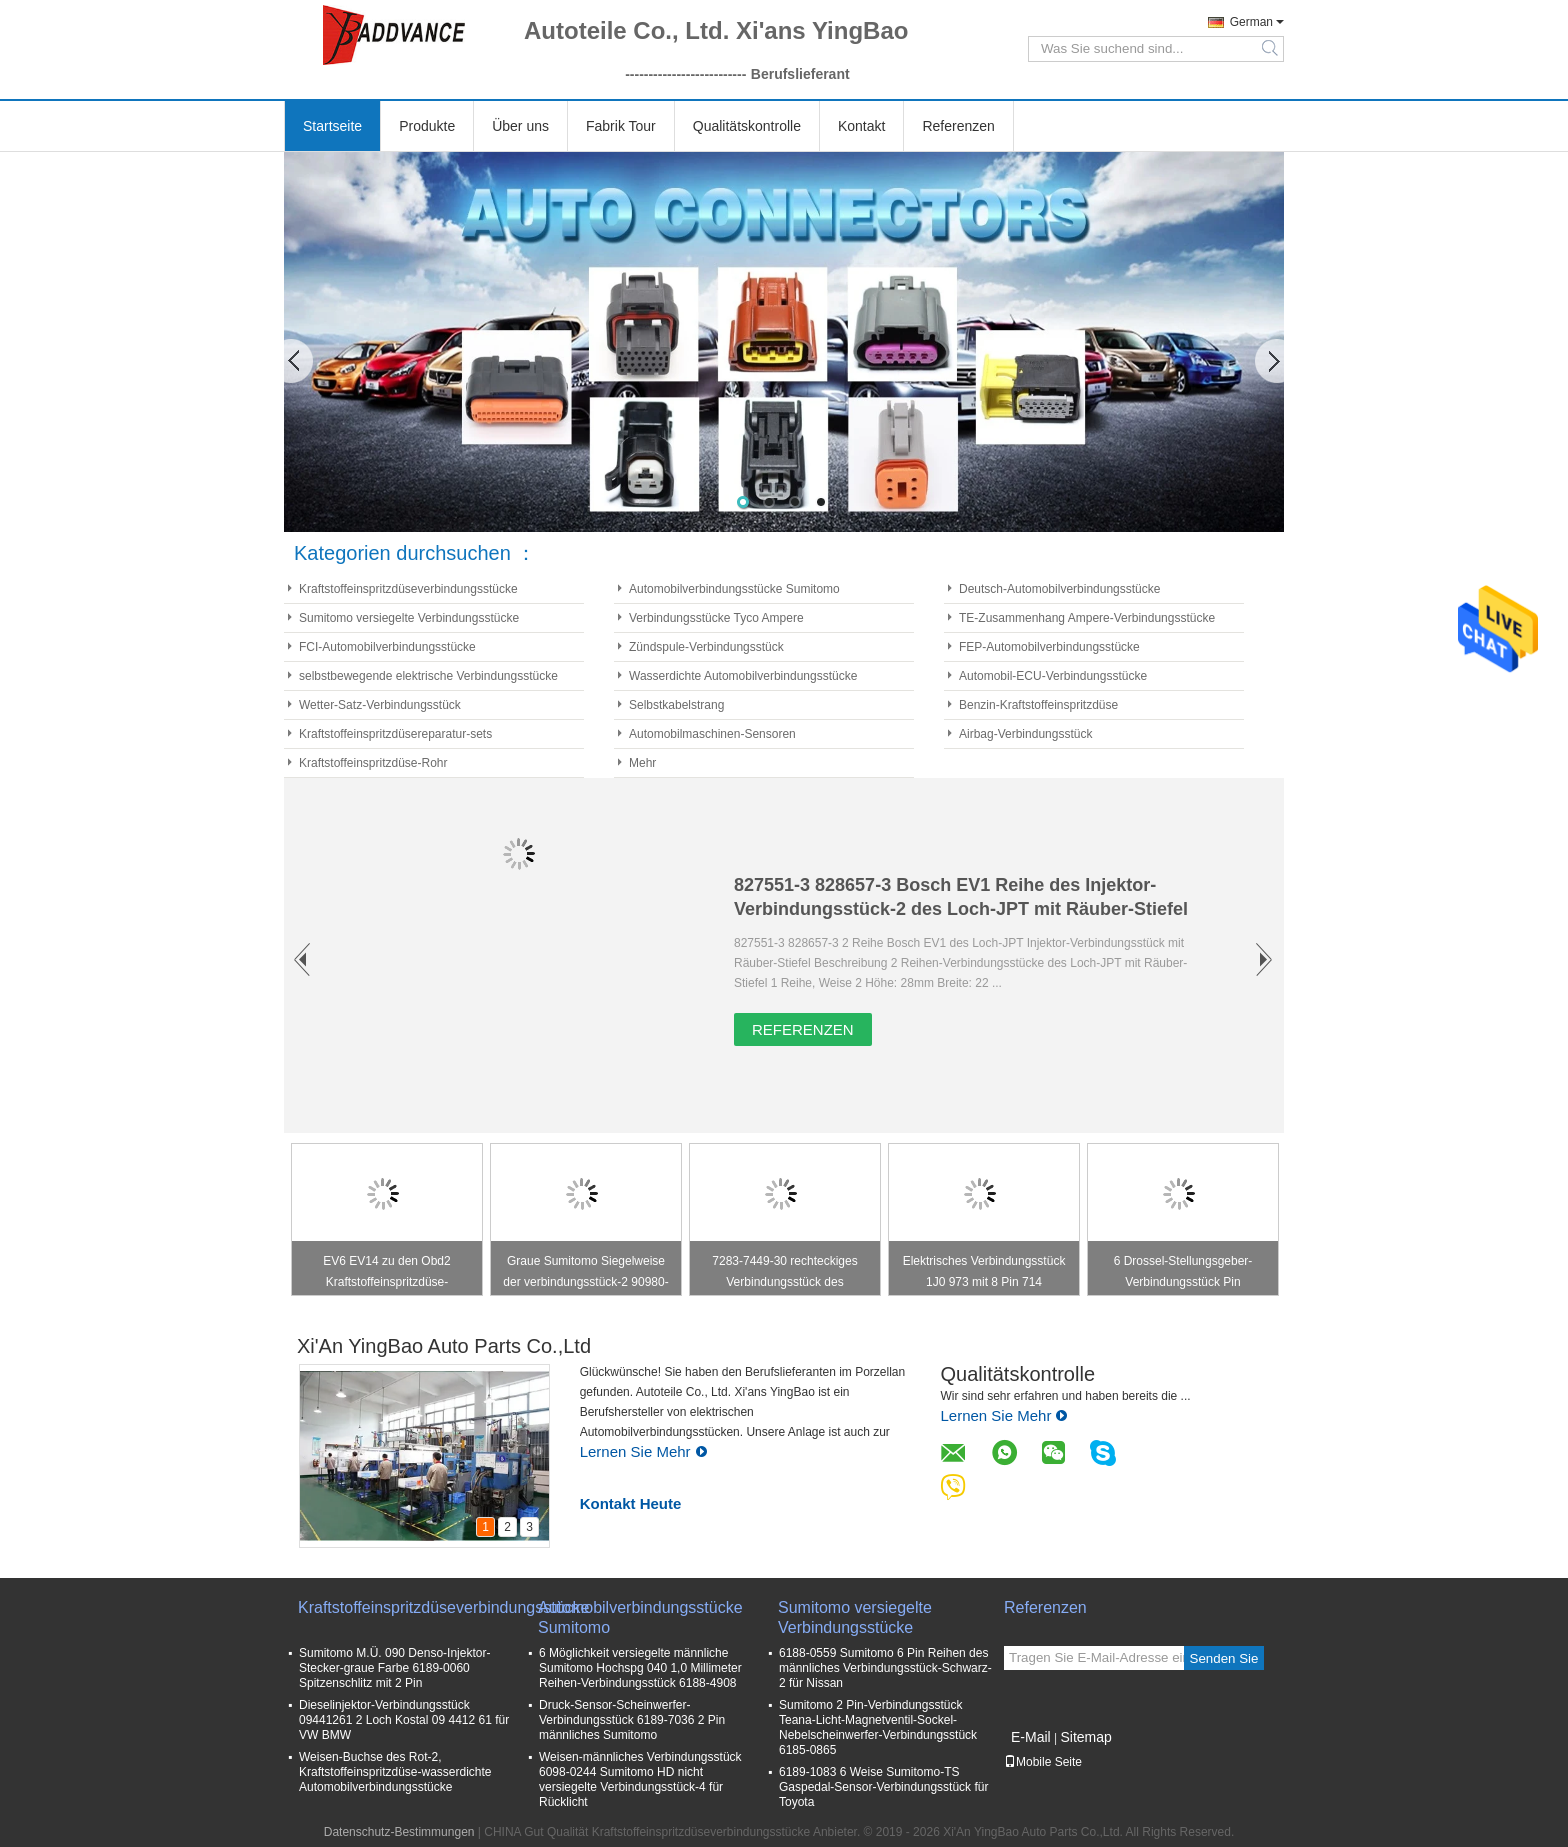  What do you see at coordinates (885, 1668) in the screenshot?
I see `6188-0559 Sumitomo 6 Pin Reihen des männliches Verbindungsstück-Schwarz-2 für Nissan` at bounding box center [885, 1668].